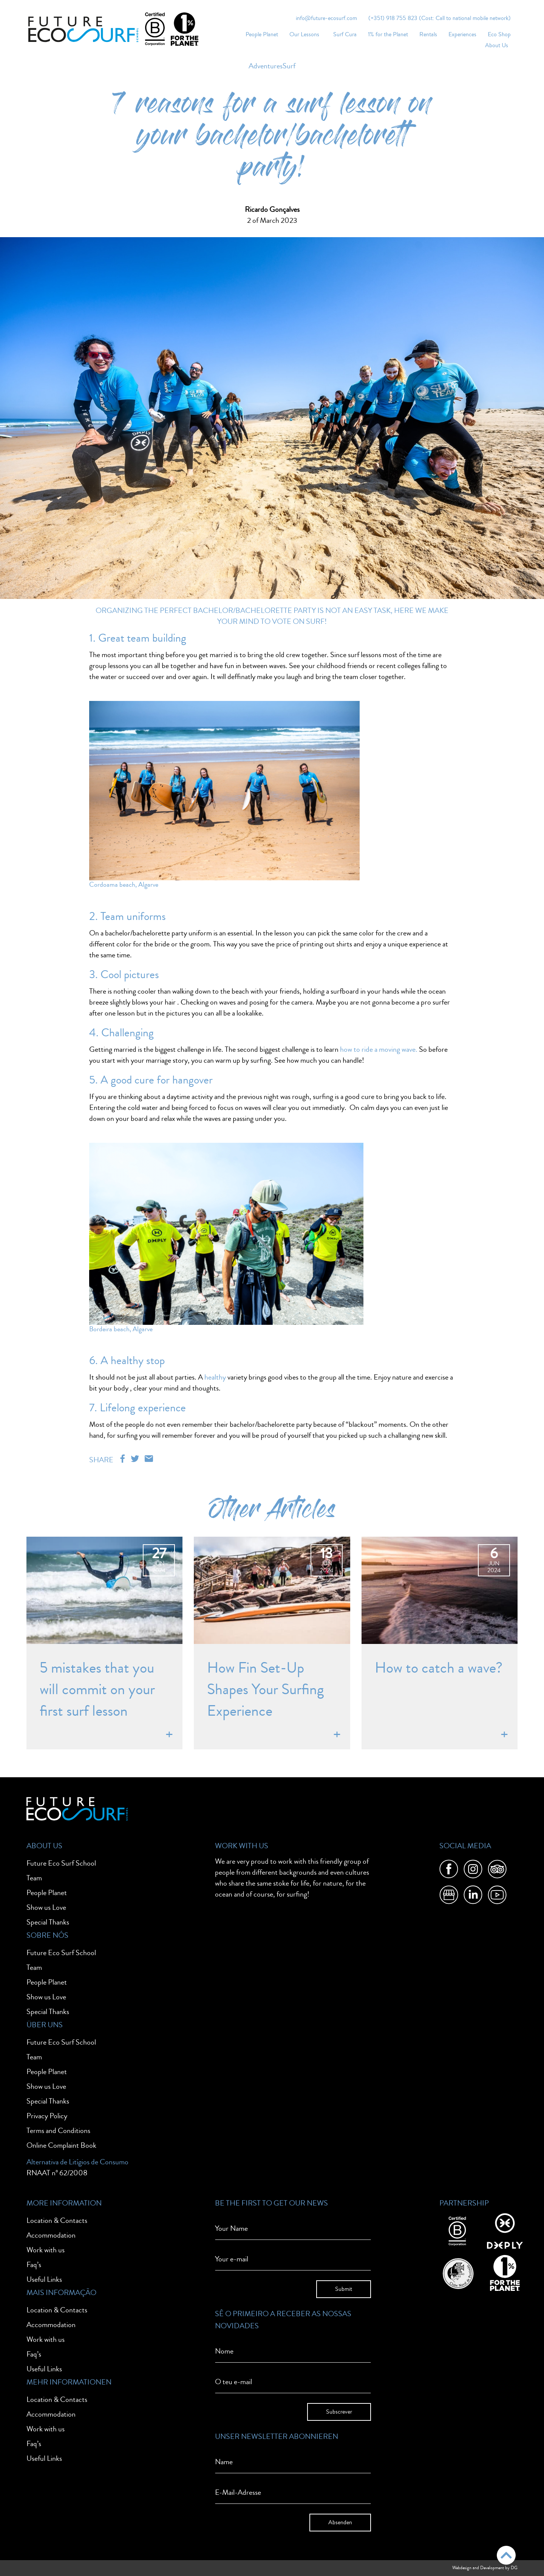 Image resolution: width=544 pixels, height=2576 pixels. Describe the element at coordinates (46, 2115) in the screenshot. I see `Privacy Policy` at that location.